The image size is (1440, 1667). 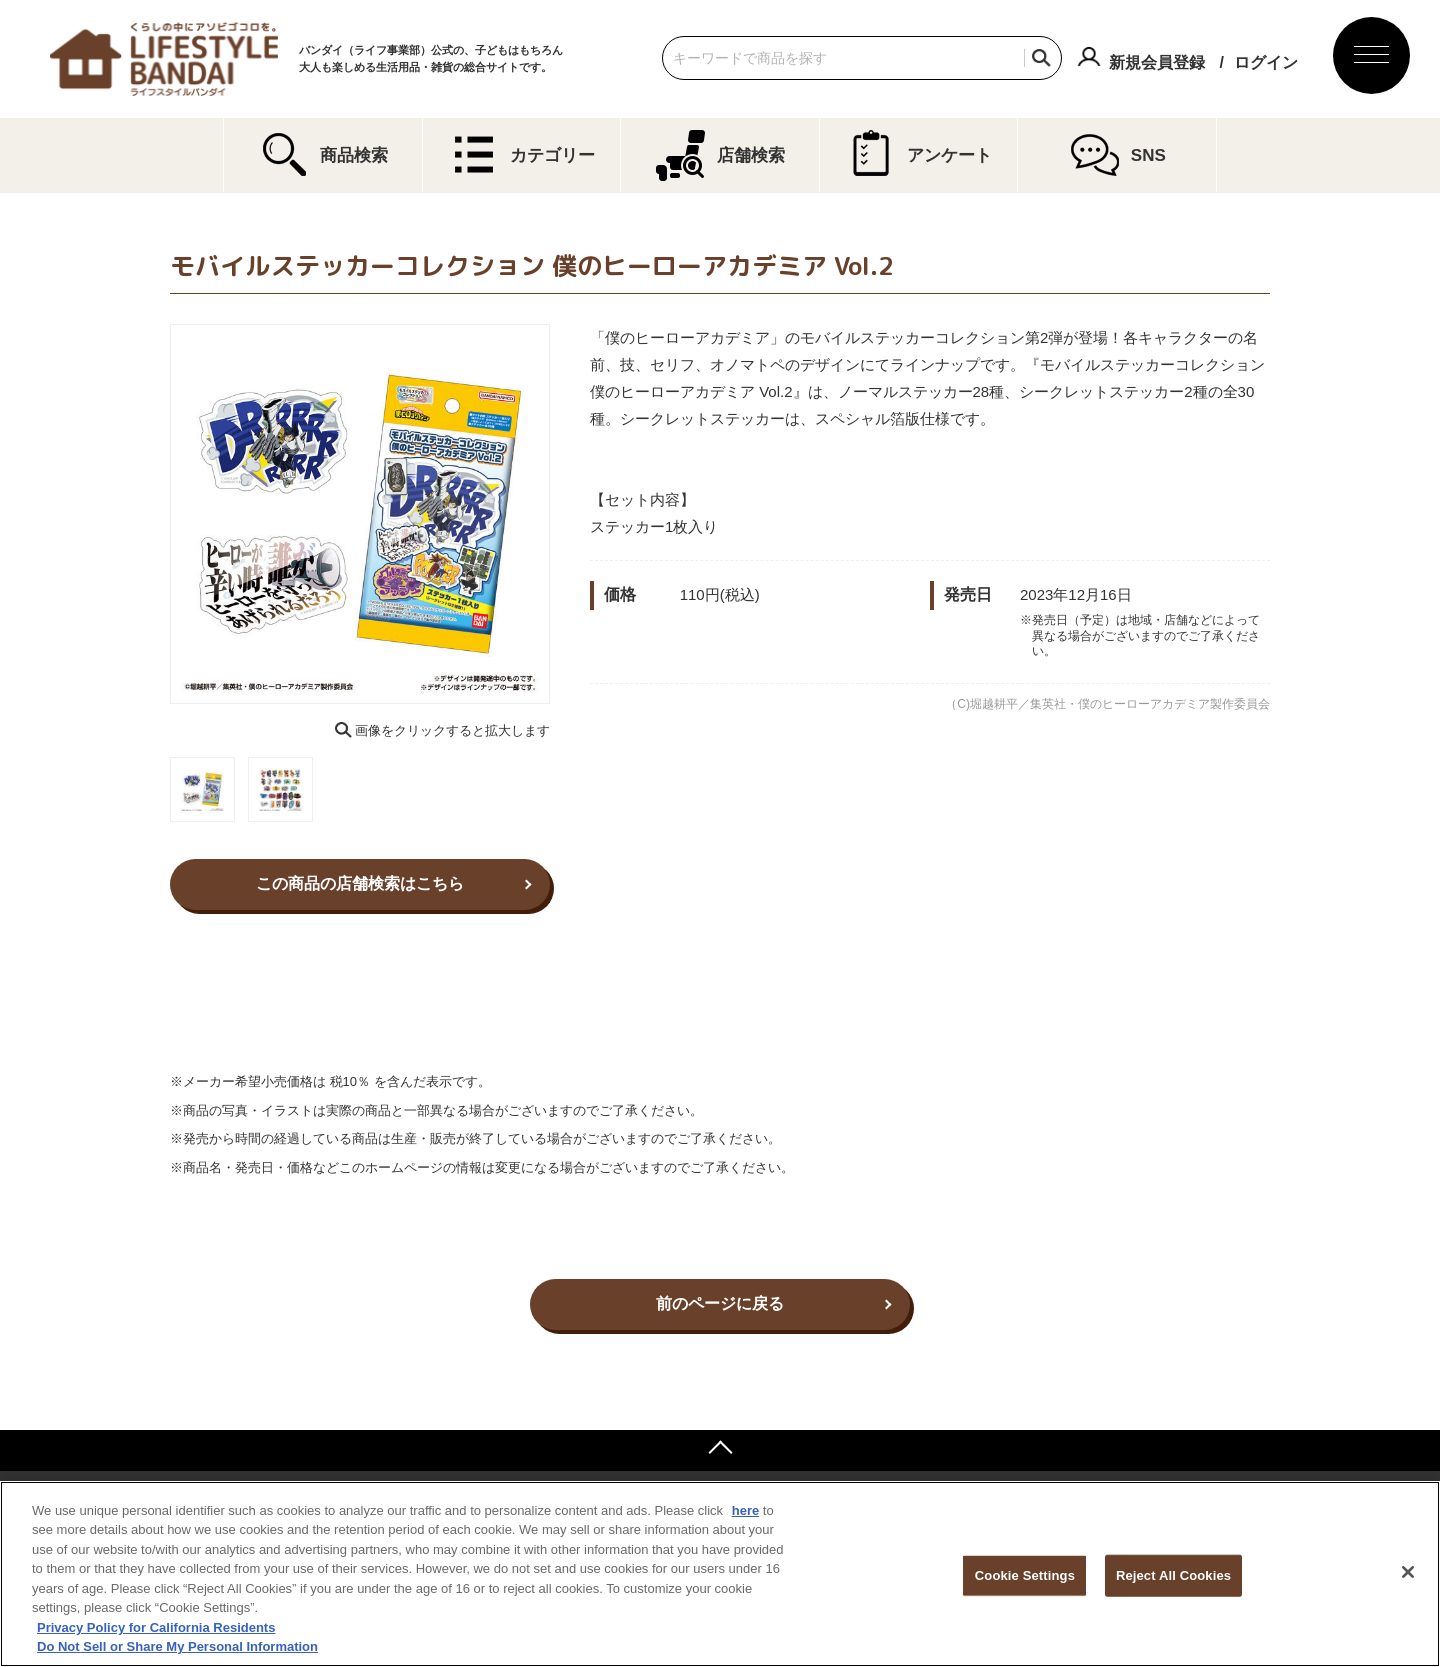 I want to click on [Close], so click(x=1408, y=1572).